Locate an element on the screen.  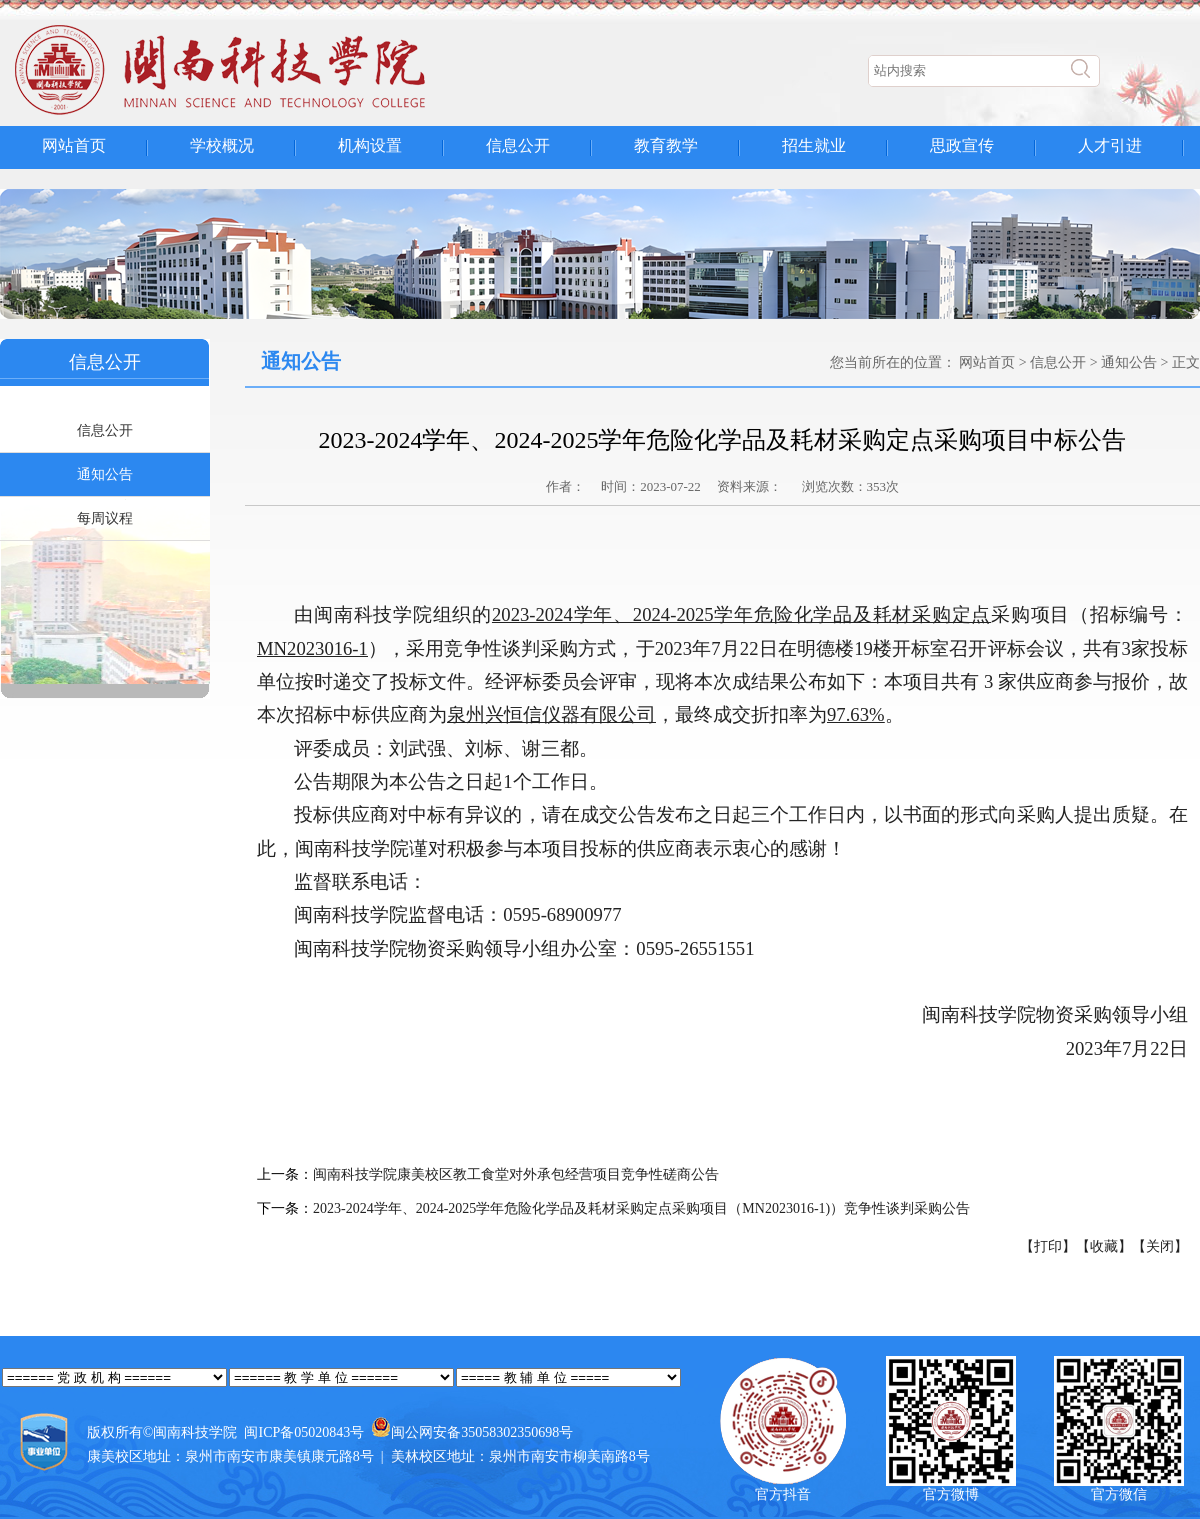
通知公告 is located at coordinates (105, 474).